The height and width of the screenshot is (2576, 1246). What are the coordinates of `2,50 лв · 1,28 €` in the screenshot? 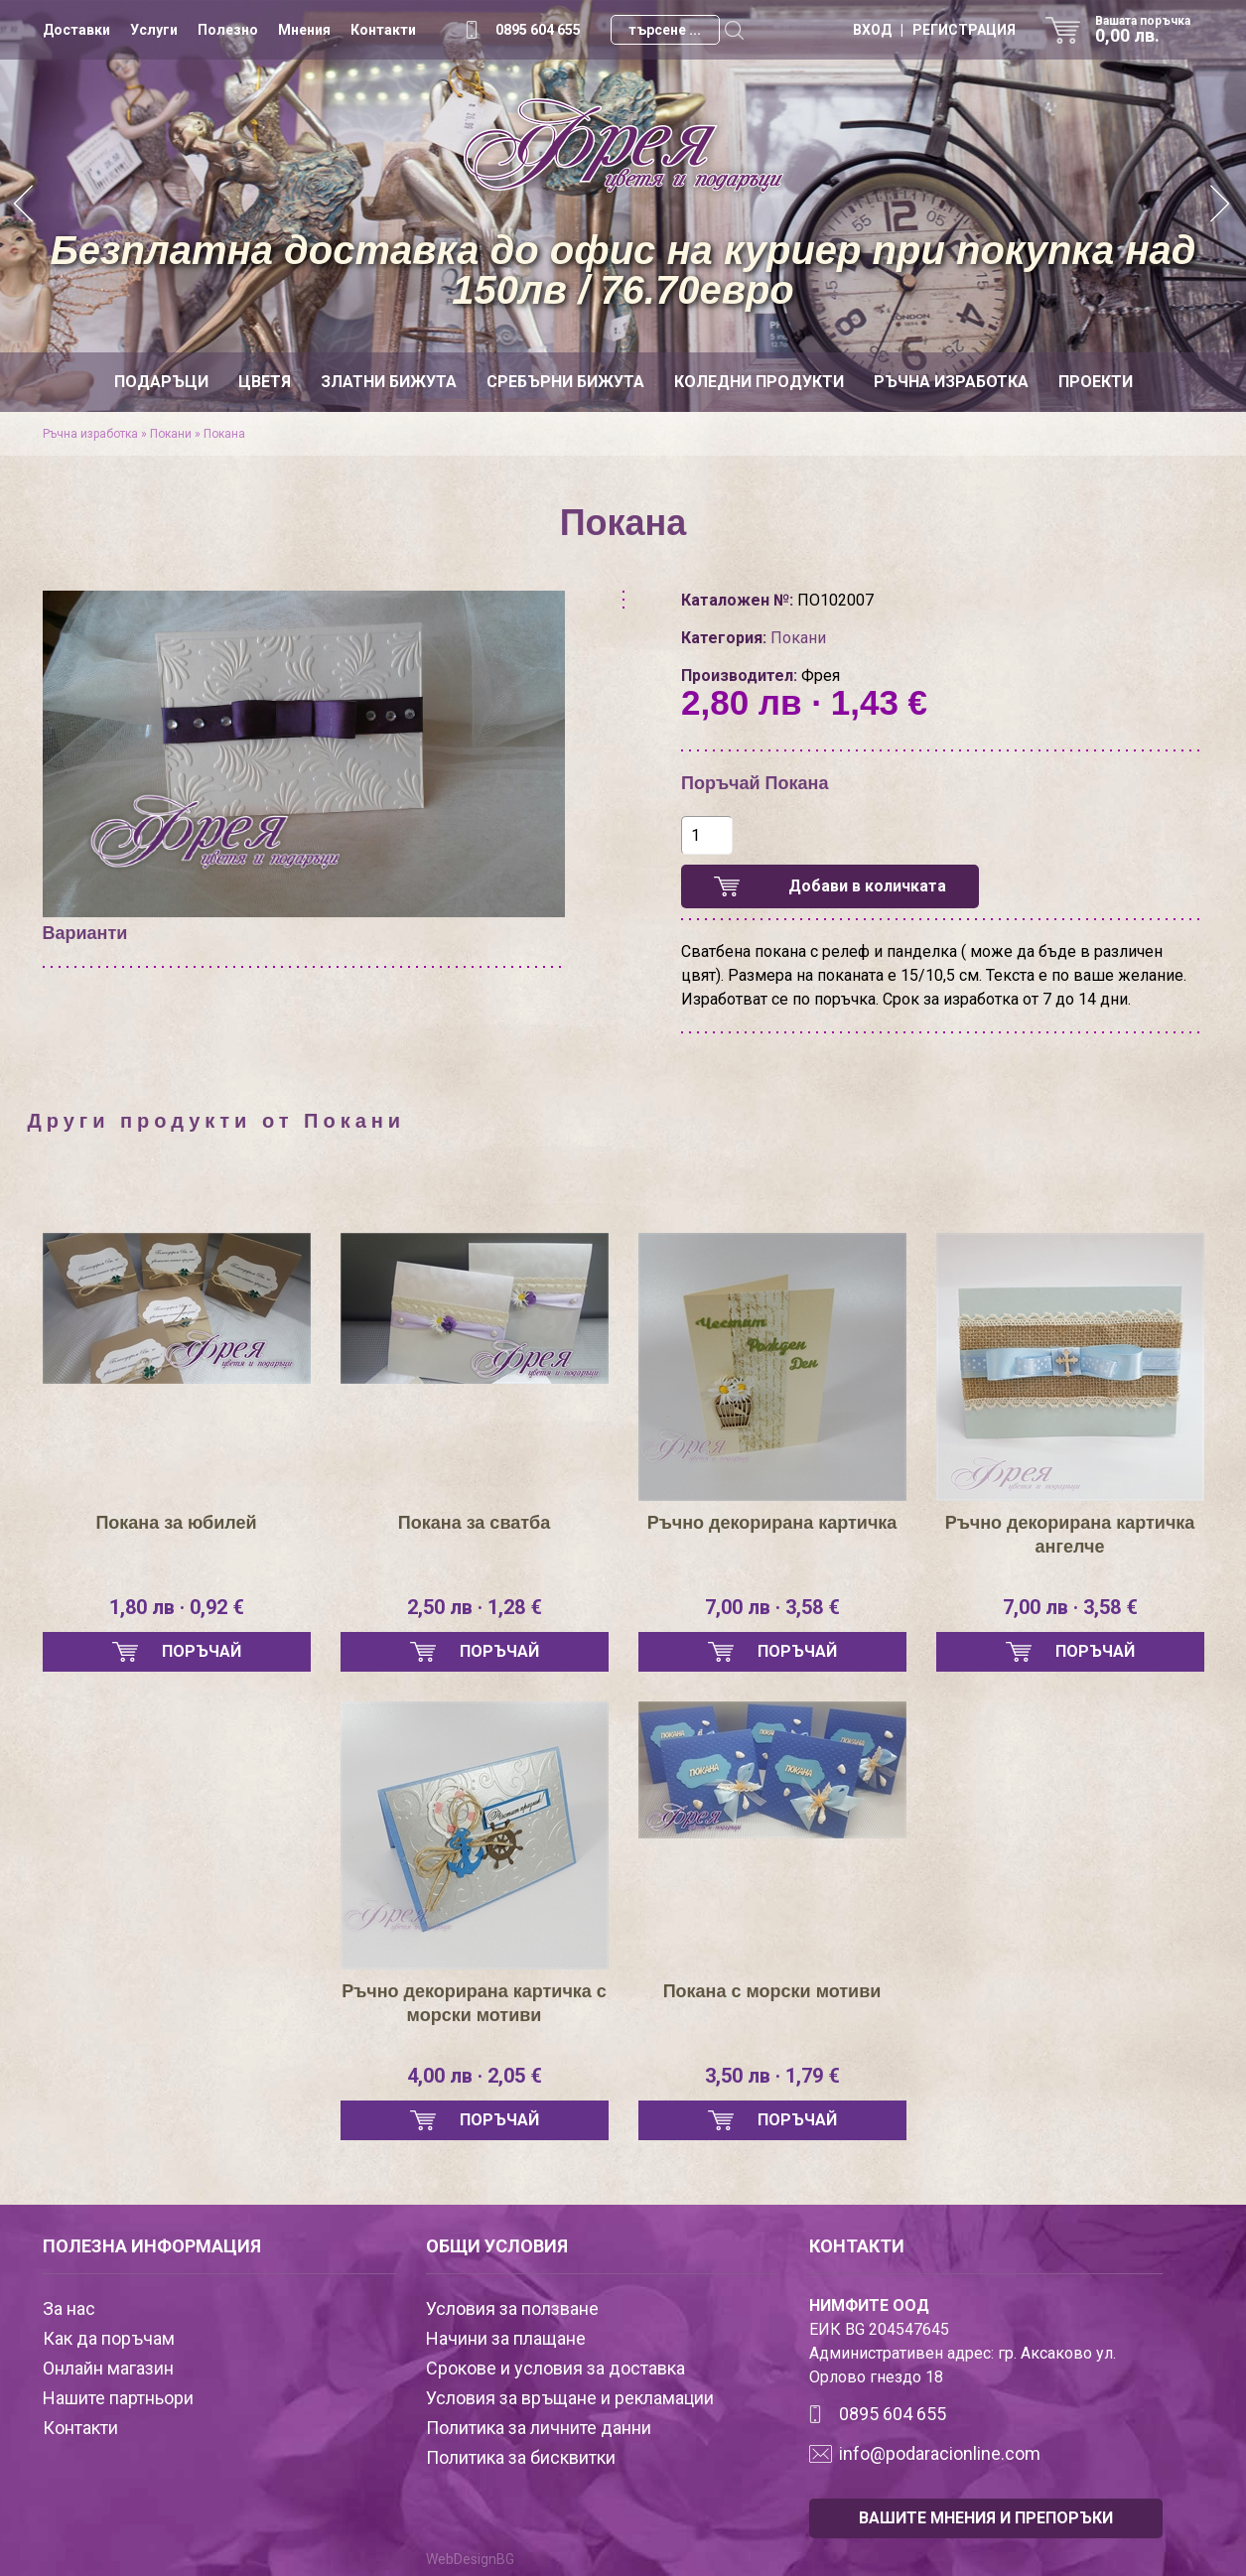 It's located at (474, 1607).